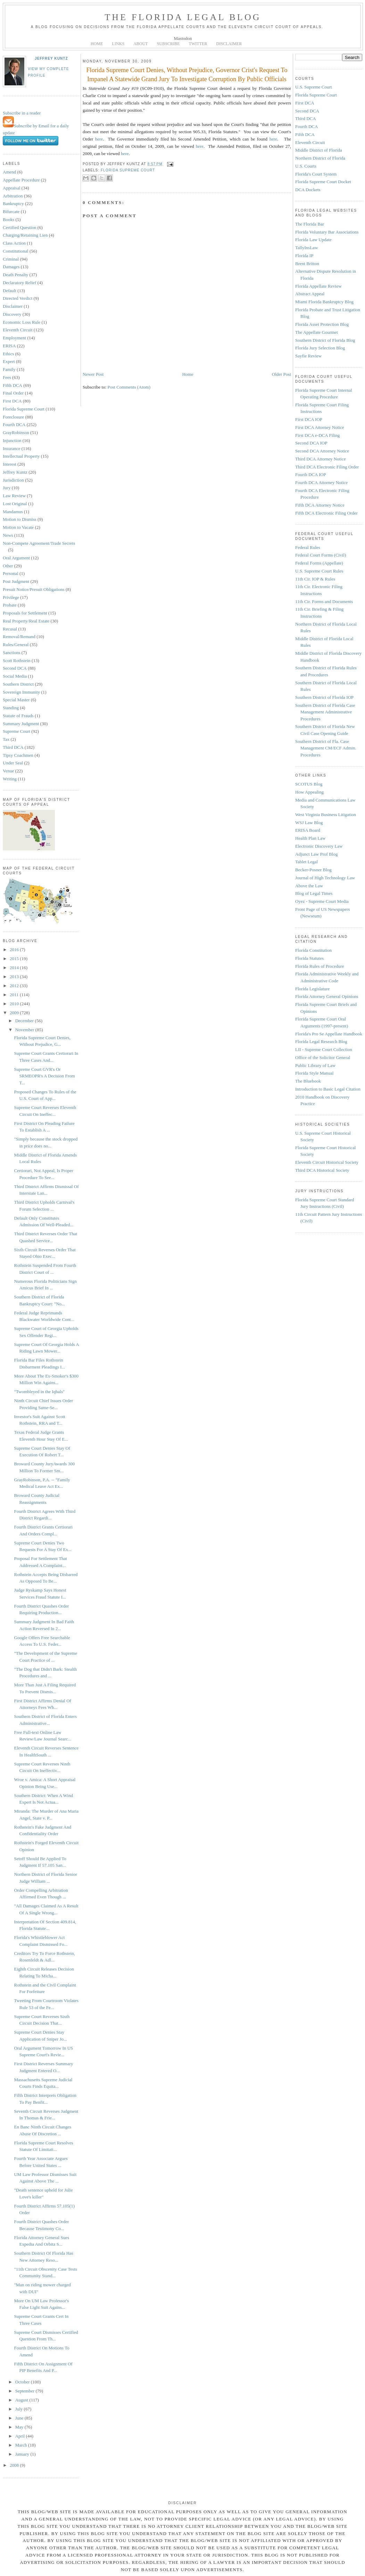  I want to click on Bifurcate, so click(11, 211).